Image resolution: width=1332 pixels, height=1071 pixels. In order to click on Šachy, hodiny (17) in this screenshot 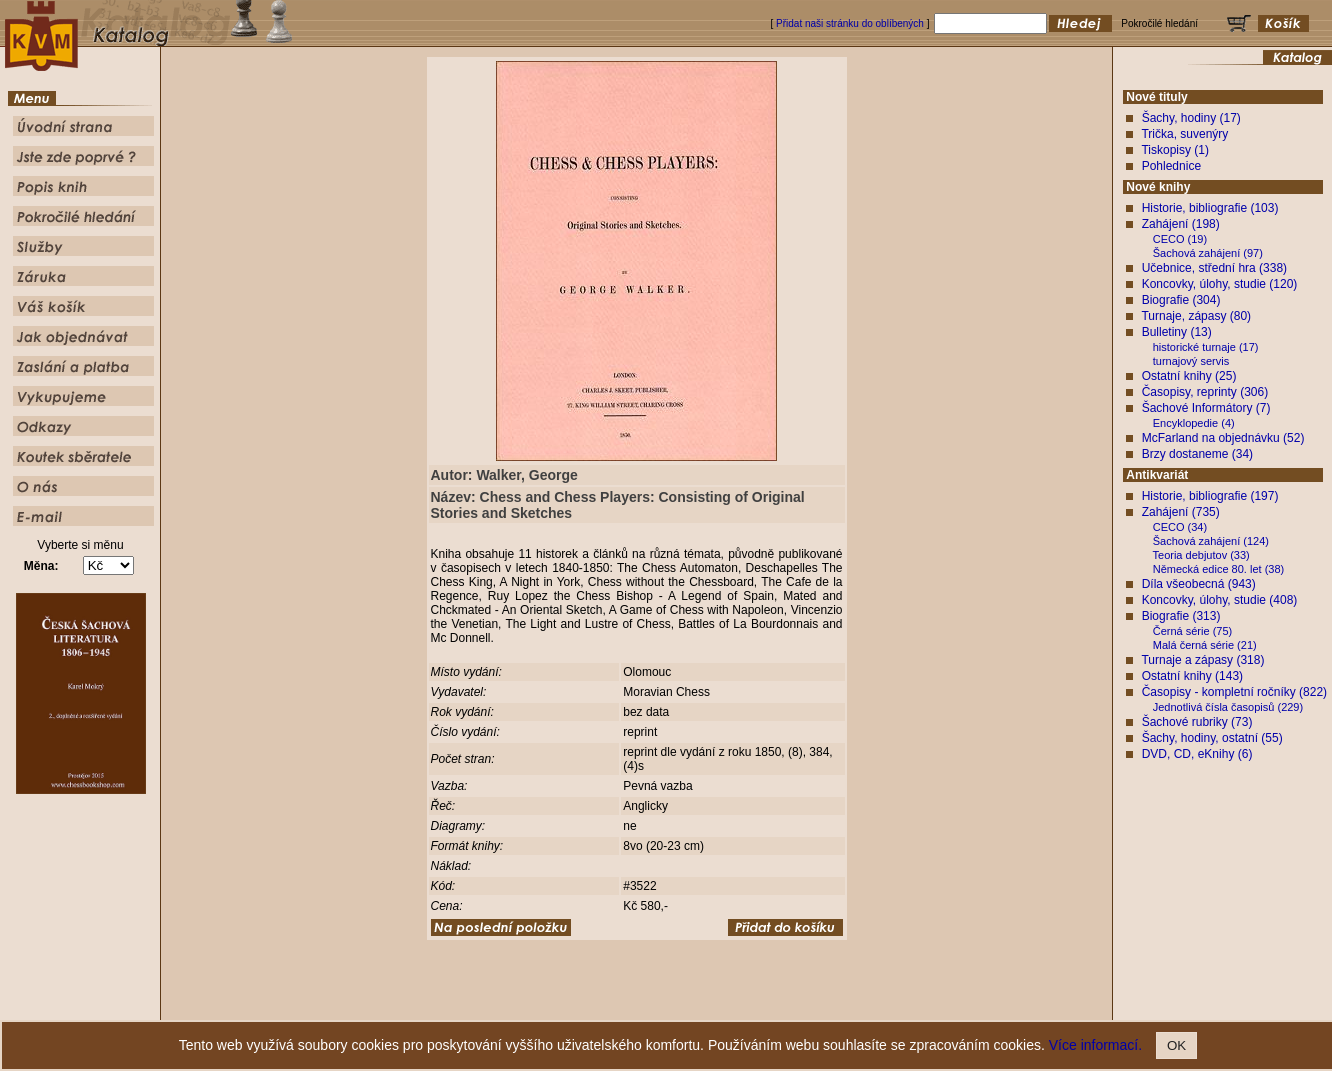, I will do `click(1191, 118)`.